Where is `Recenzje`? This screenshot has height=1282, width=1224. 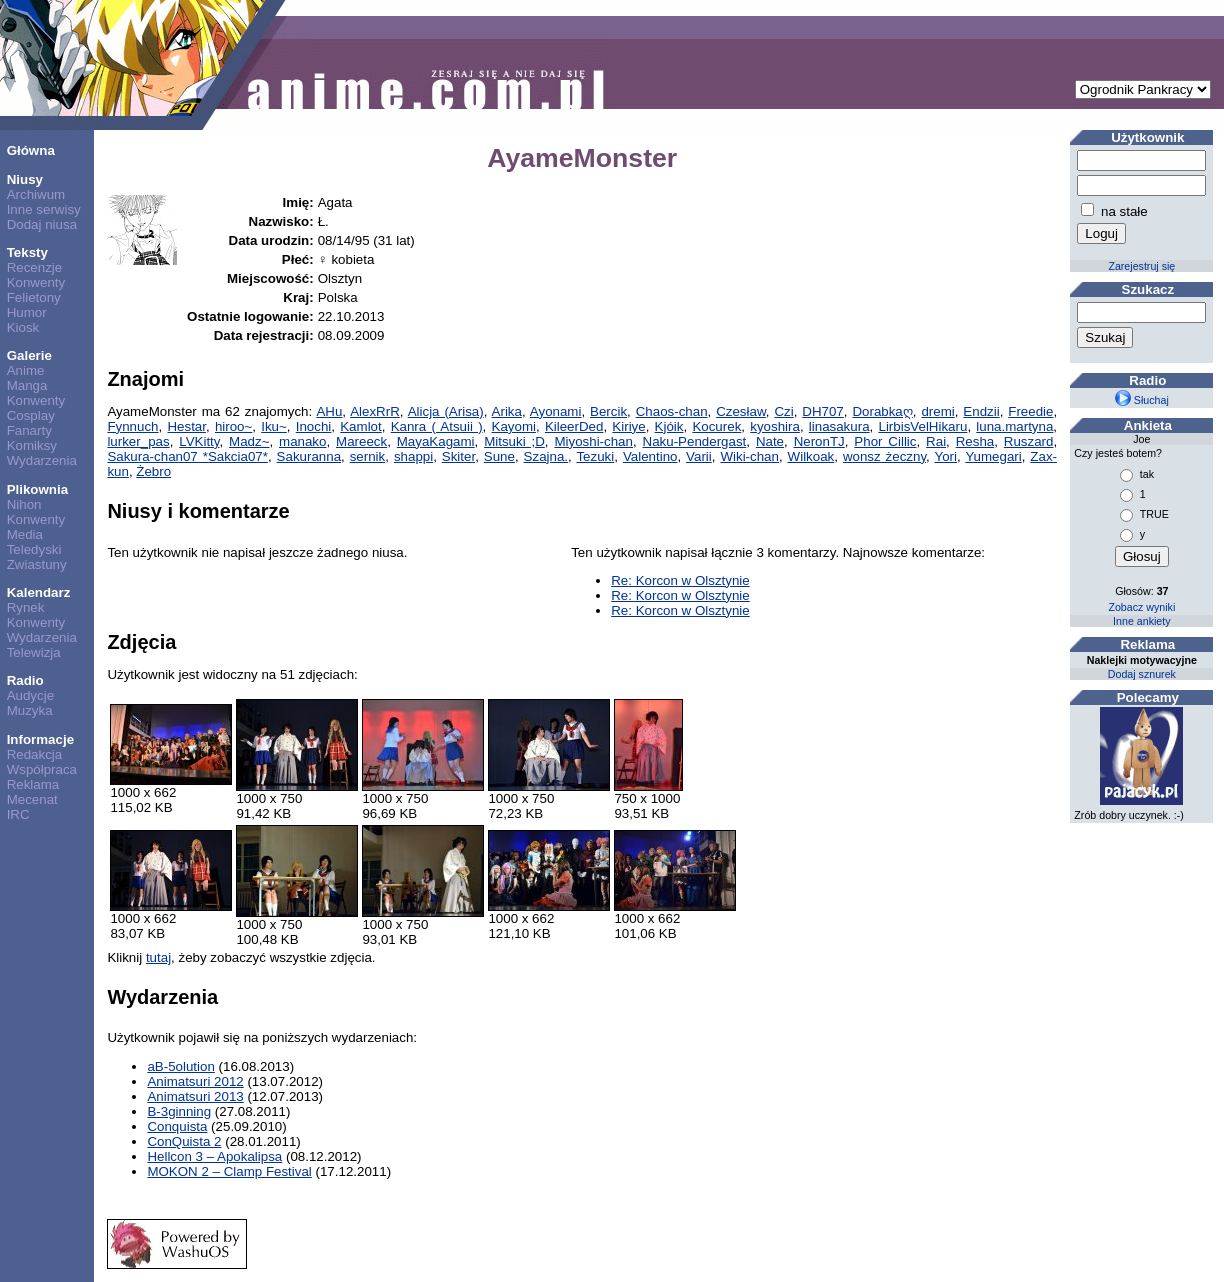 Recenzje is located at coordinates (35, 267).